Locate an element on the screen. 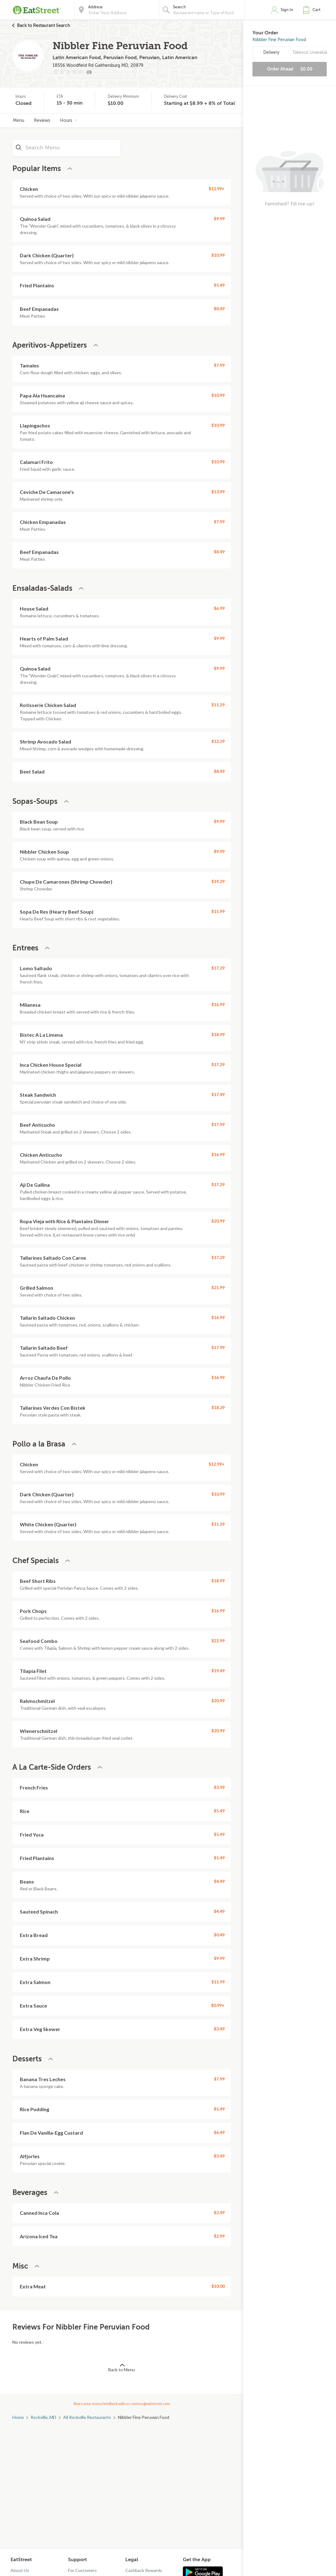 Image resolution: width=336 pixels, height=2576 pixels. [button] is located at coordinates (313, 10).